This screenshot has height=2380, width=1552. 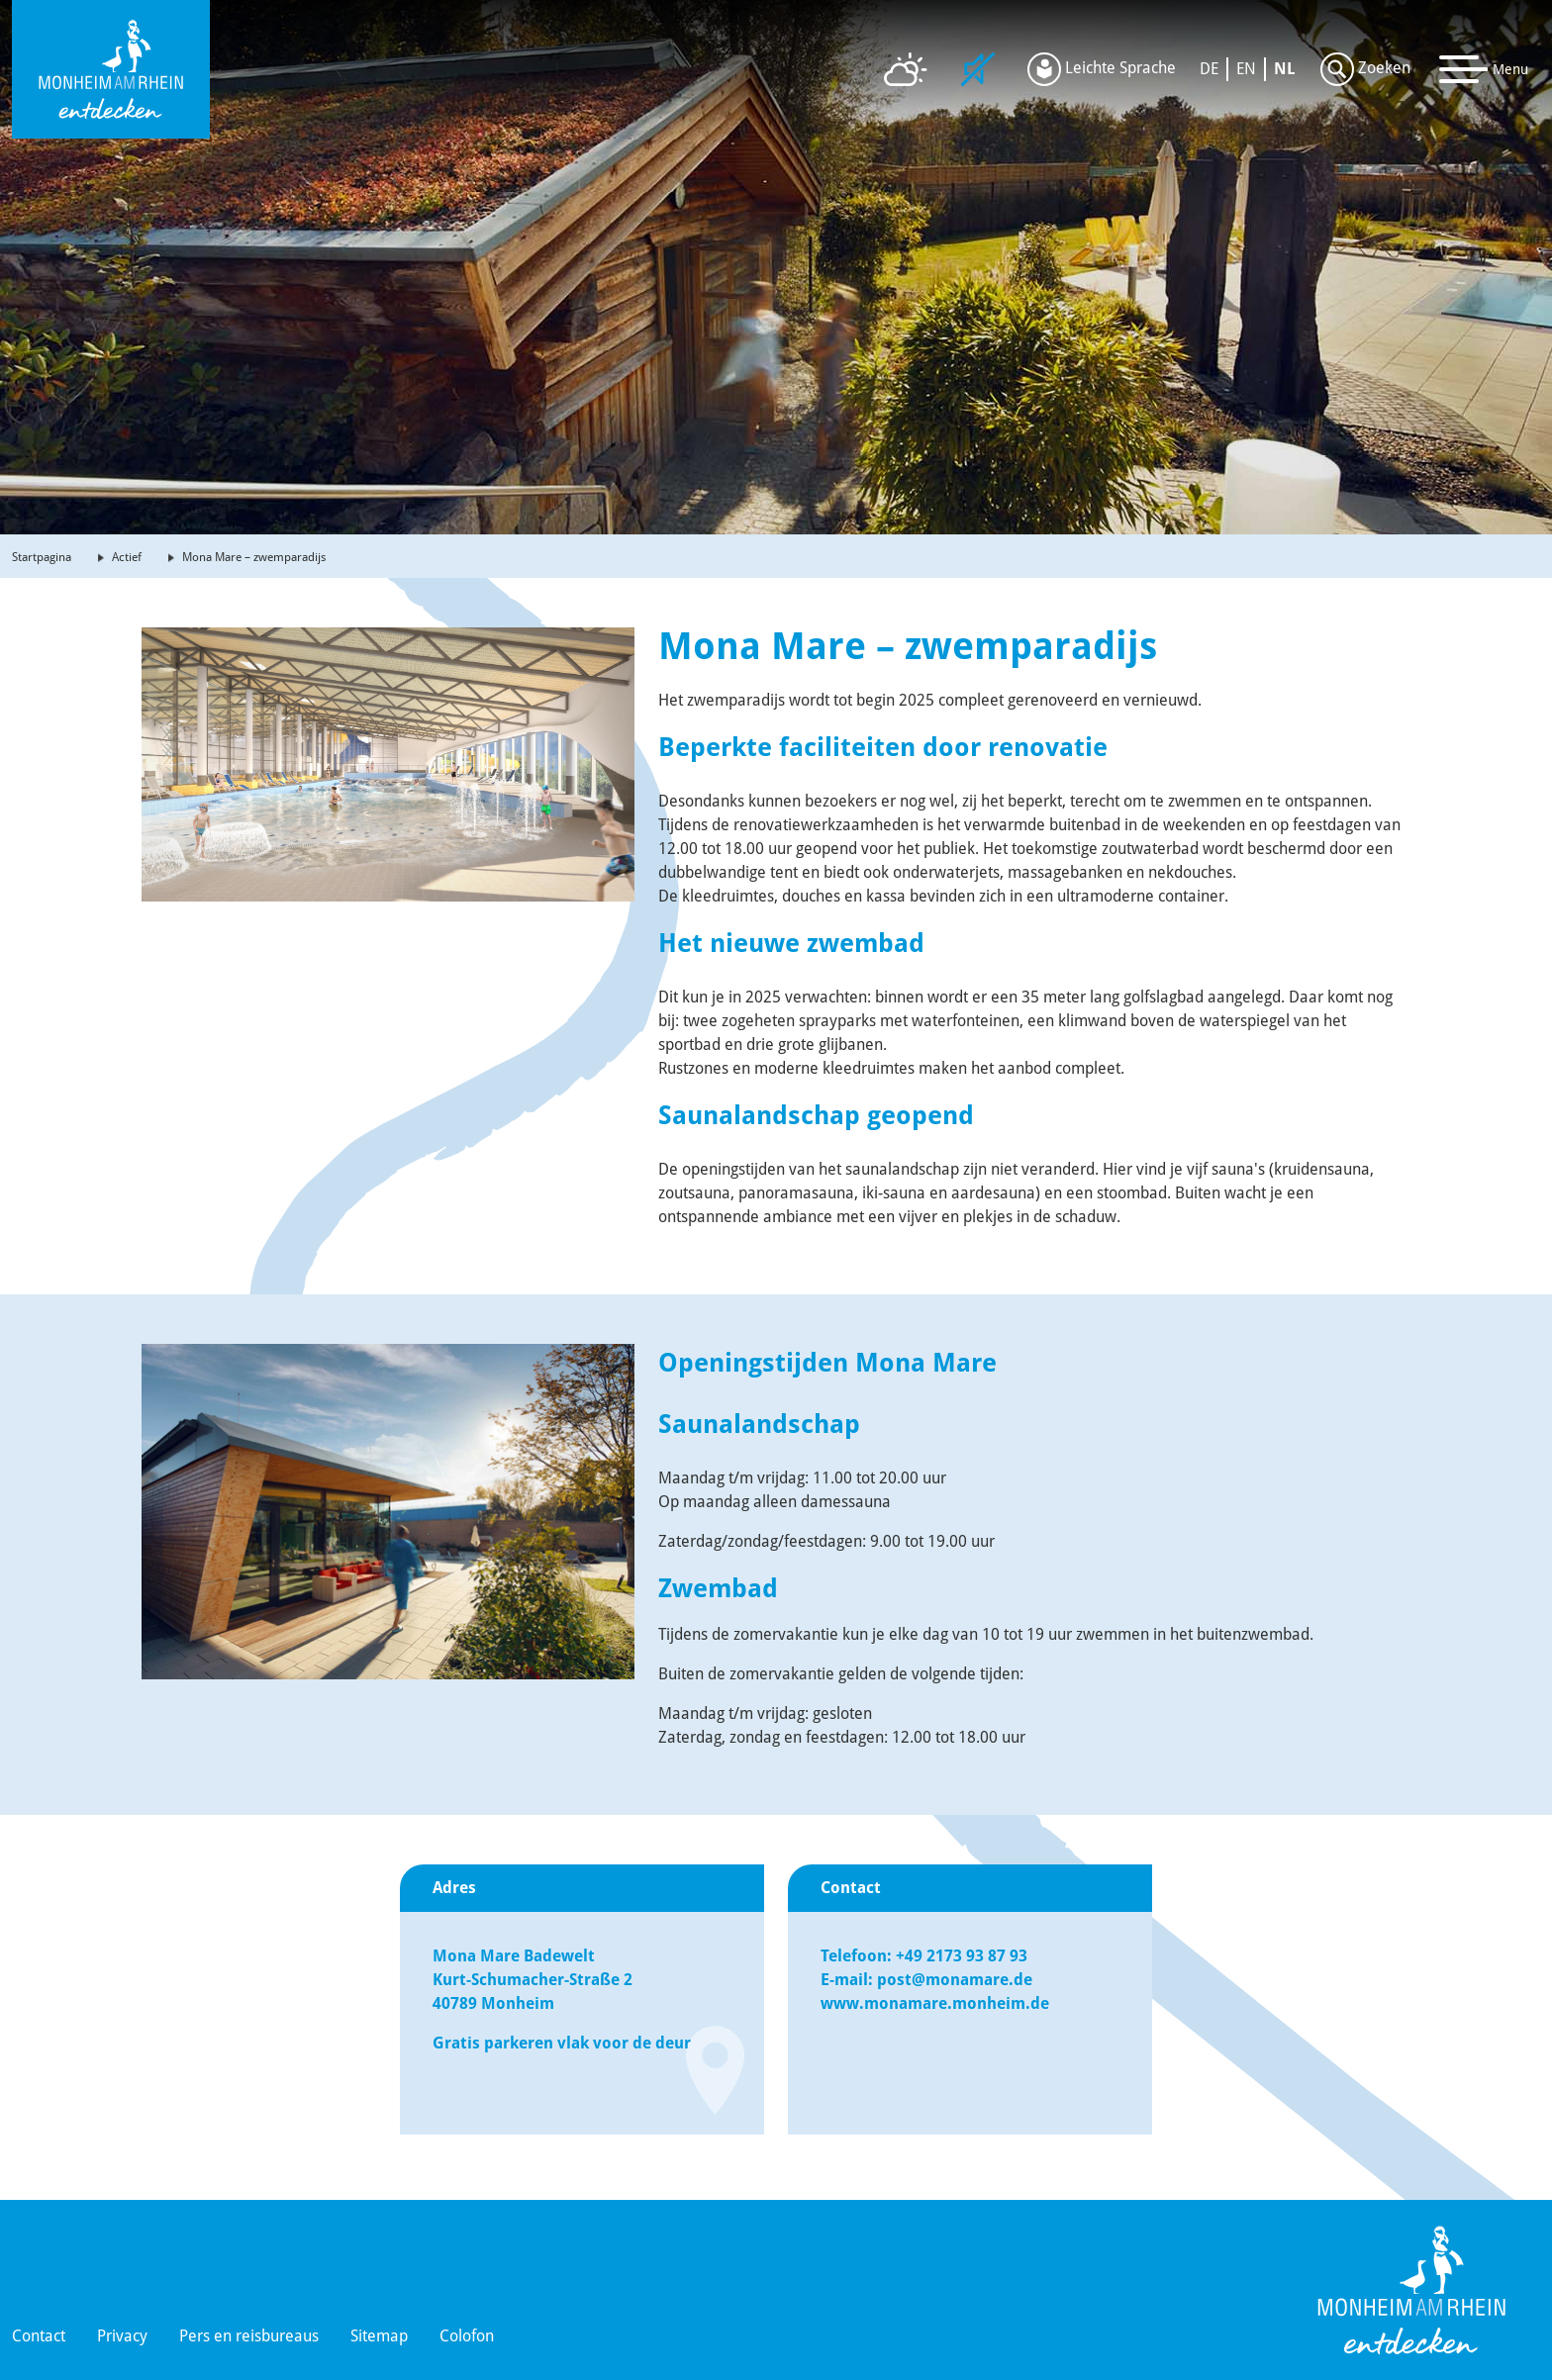 What do you see at coordinates (1484, 69) in the screenshot?
I see `[Toggle navigation]` at bounding box center [1484, 69].